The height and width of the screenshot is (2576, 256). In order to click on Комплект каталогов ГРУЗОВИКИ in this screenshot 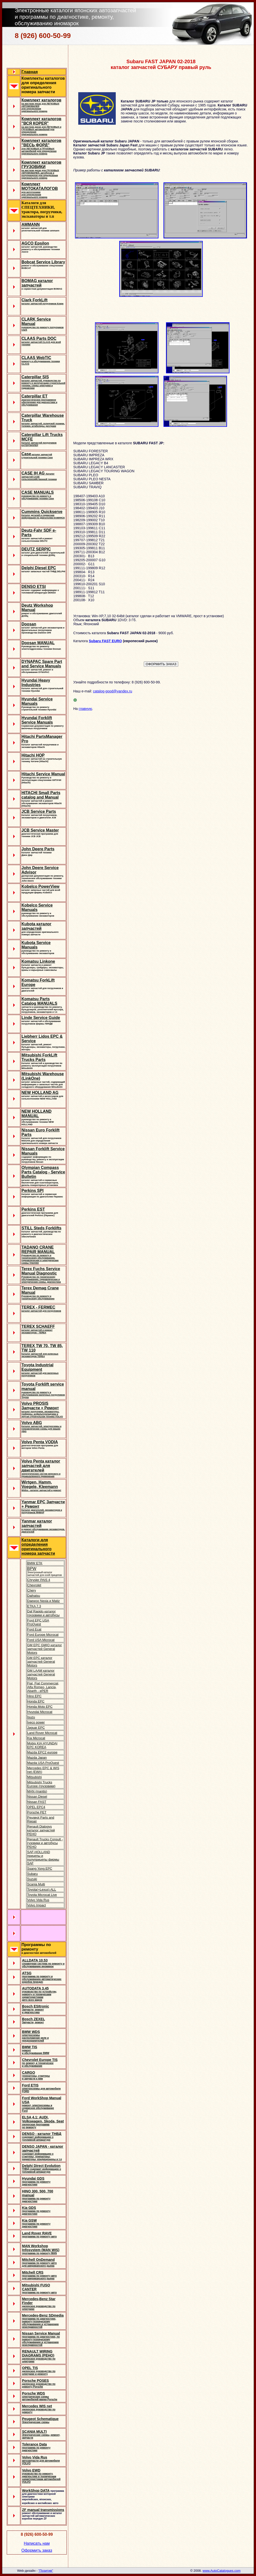, I will do `click(41, 169)`.